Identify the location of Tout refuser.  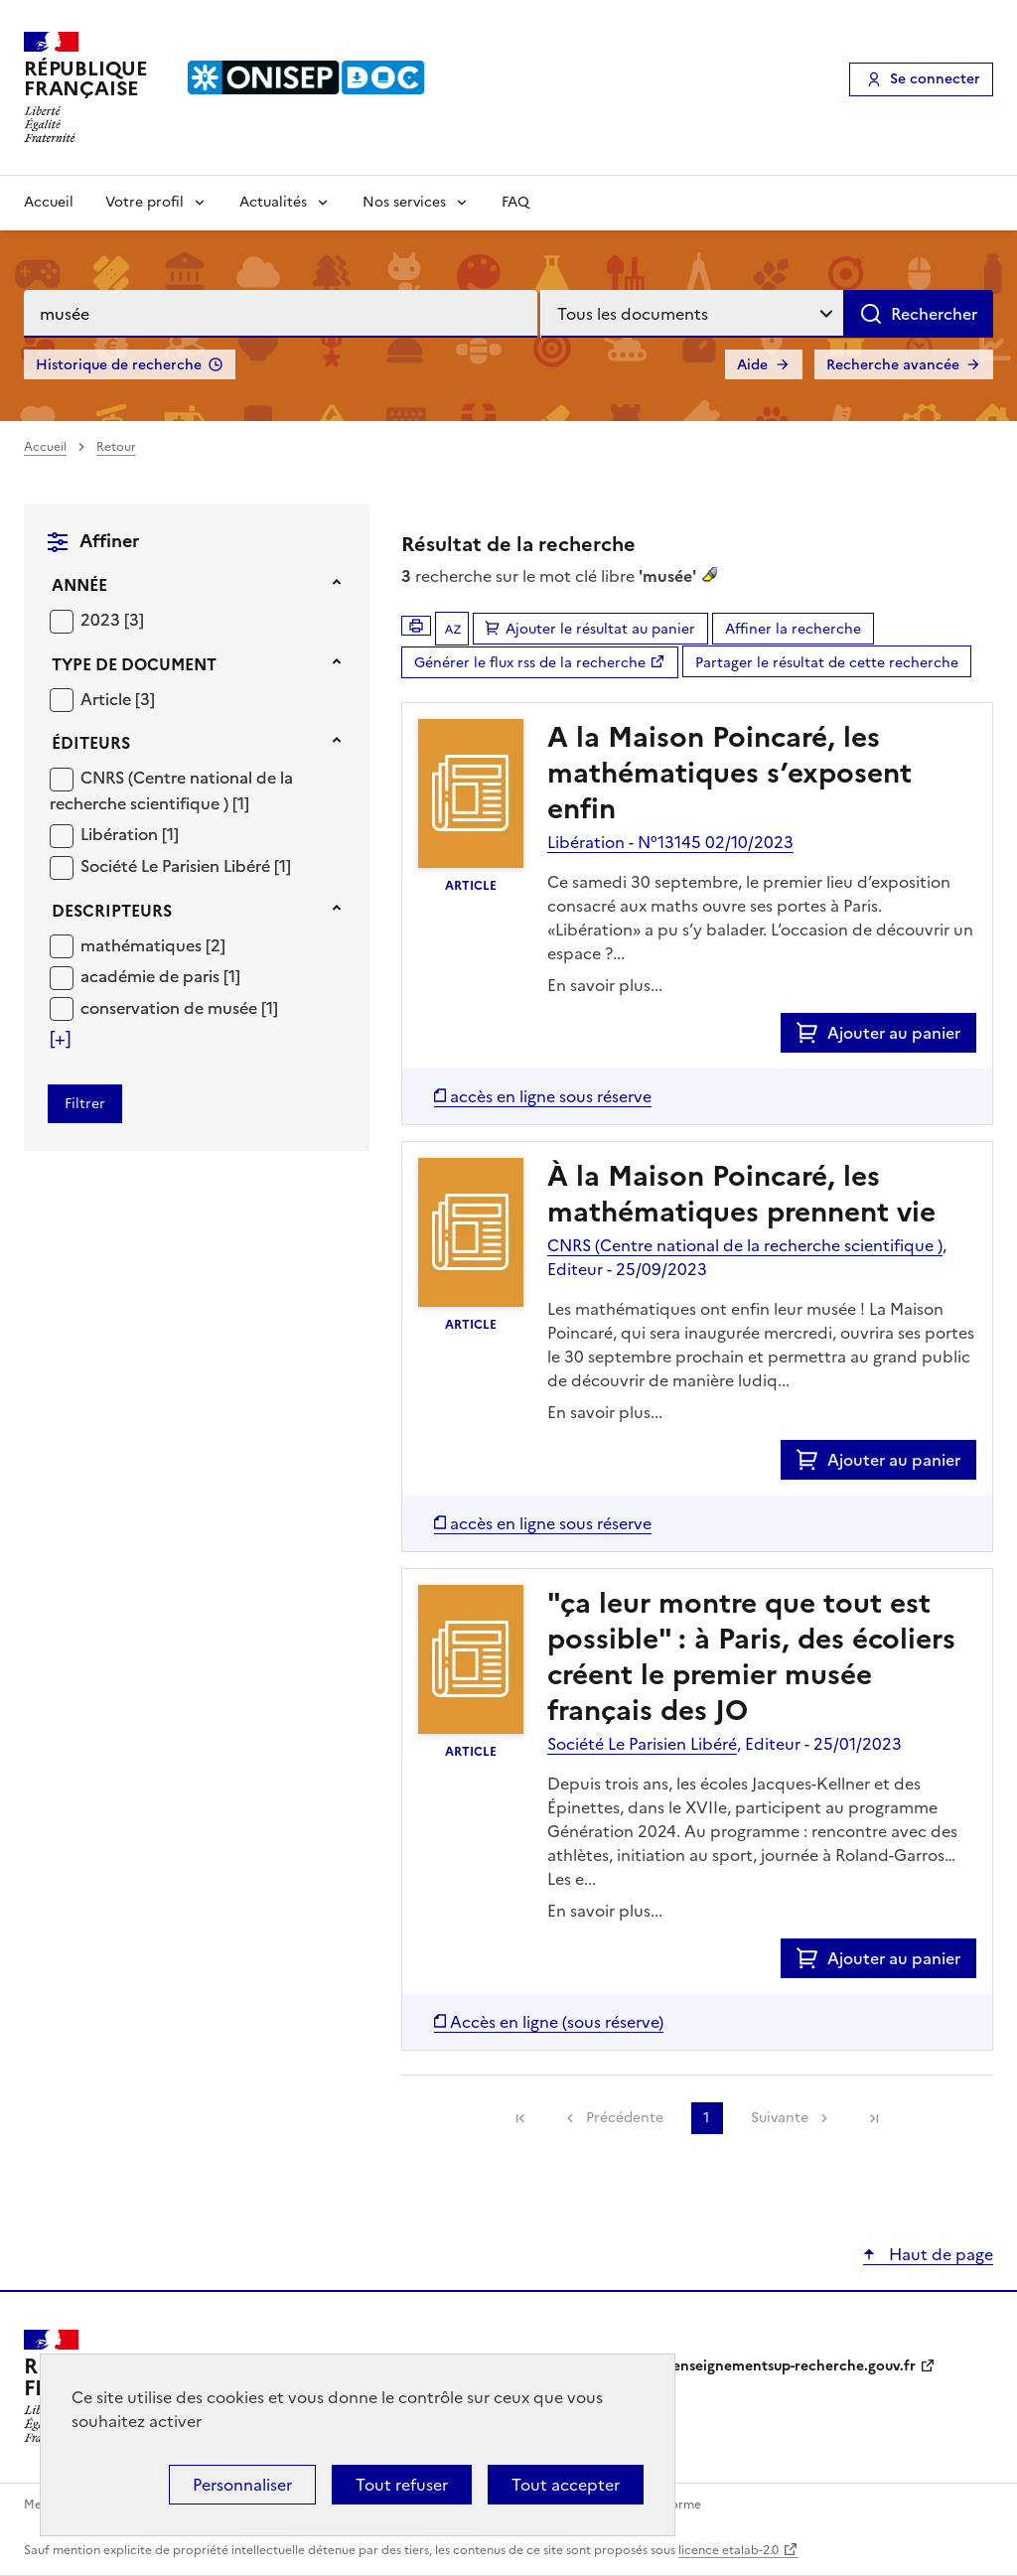
(402, 2485).